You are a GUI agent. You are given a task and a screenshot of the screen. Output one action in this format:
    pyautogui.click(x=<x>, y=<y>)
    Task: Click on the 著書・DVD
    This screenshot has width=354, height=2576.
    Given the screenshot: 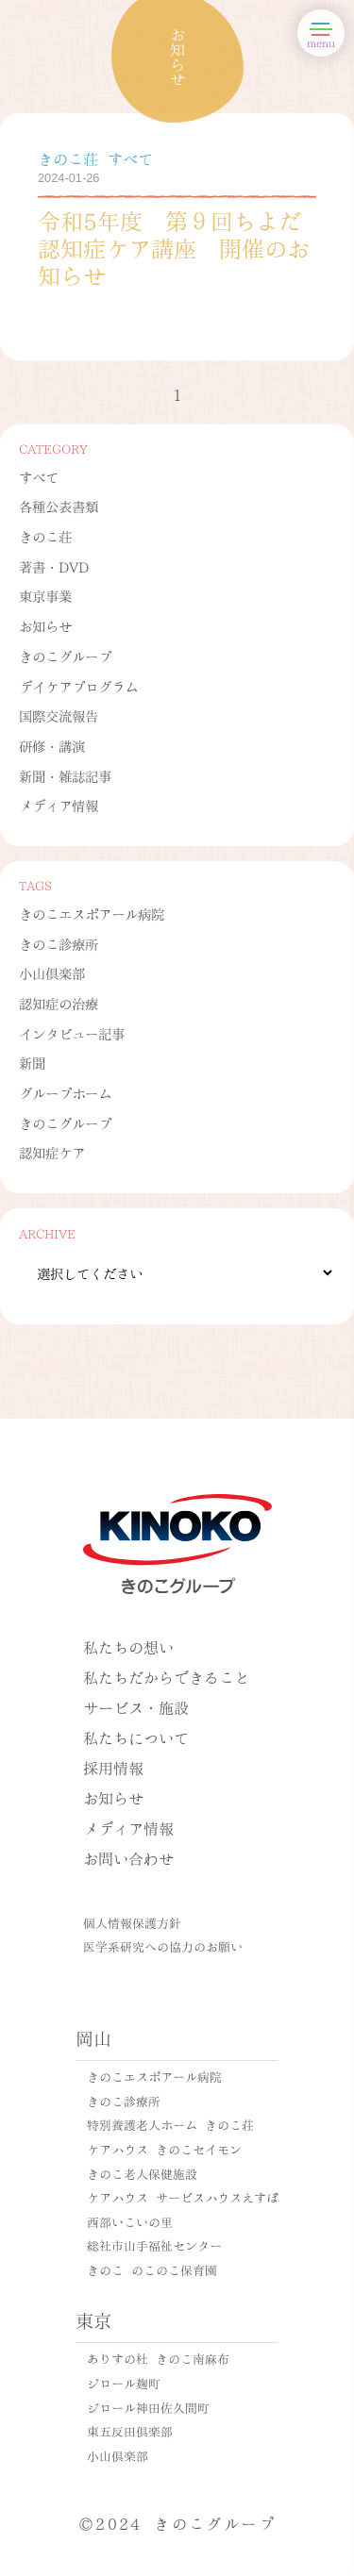 What is the action you would take?
    pyautogui.click(x=54, y=565)
    